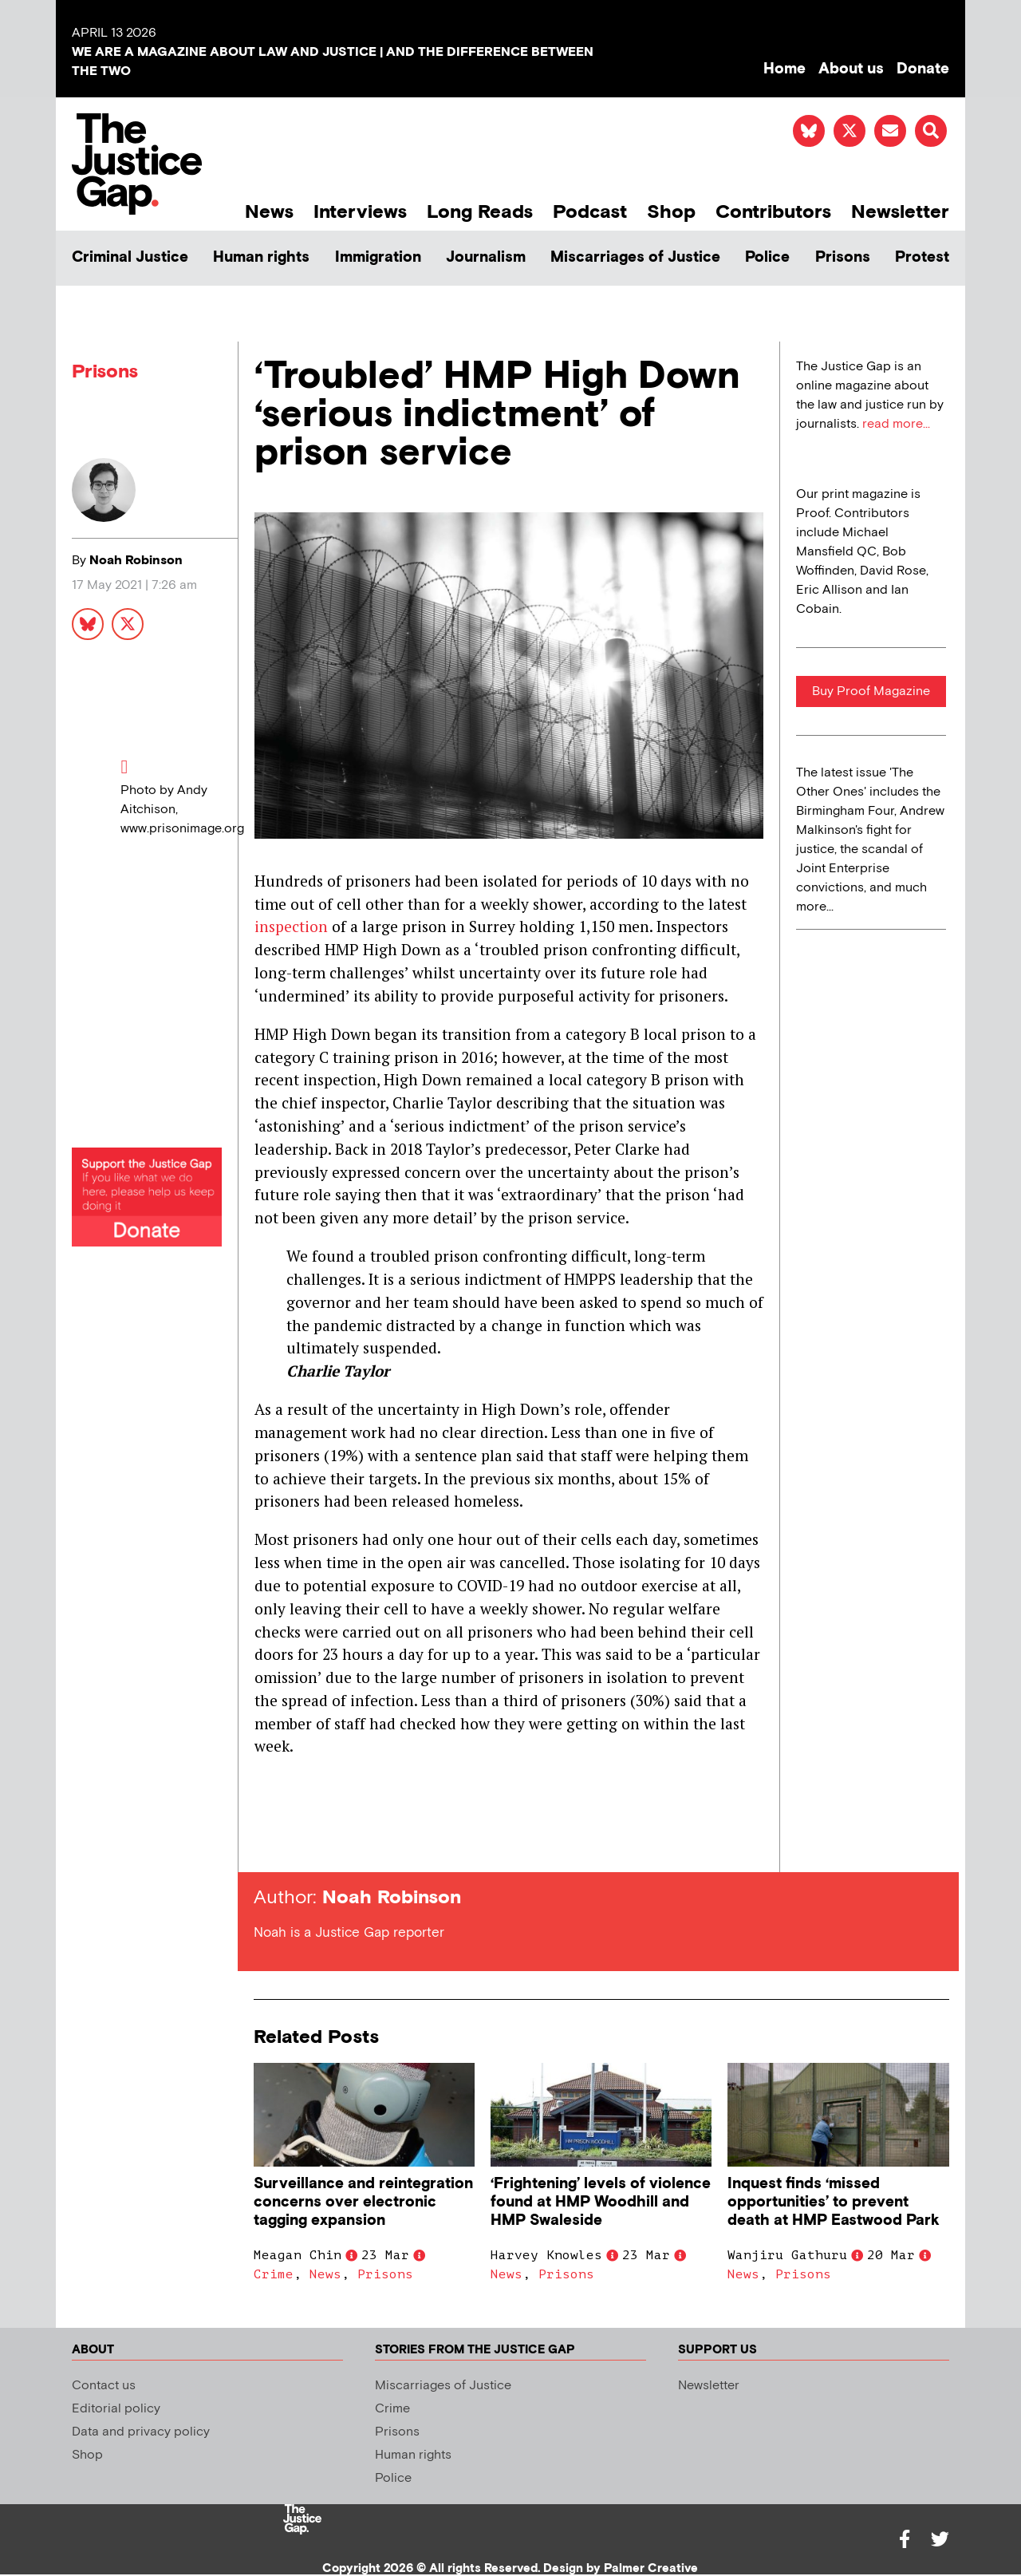  What do you see at coordinates (671, 212) in the screenshot?
I see `Shop` at bounding box center [671, 212].